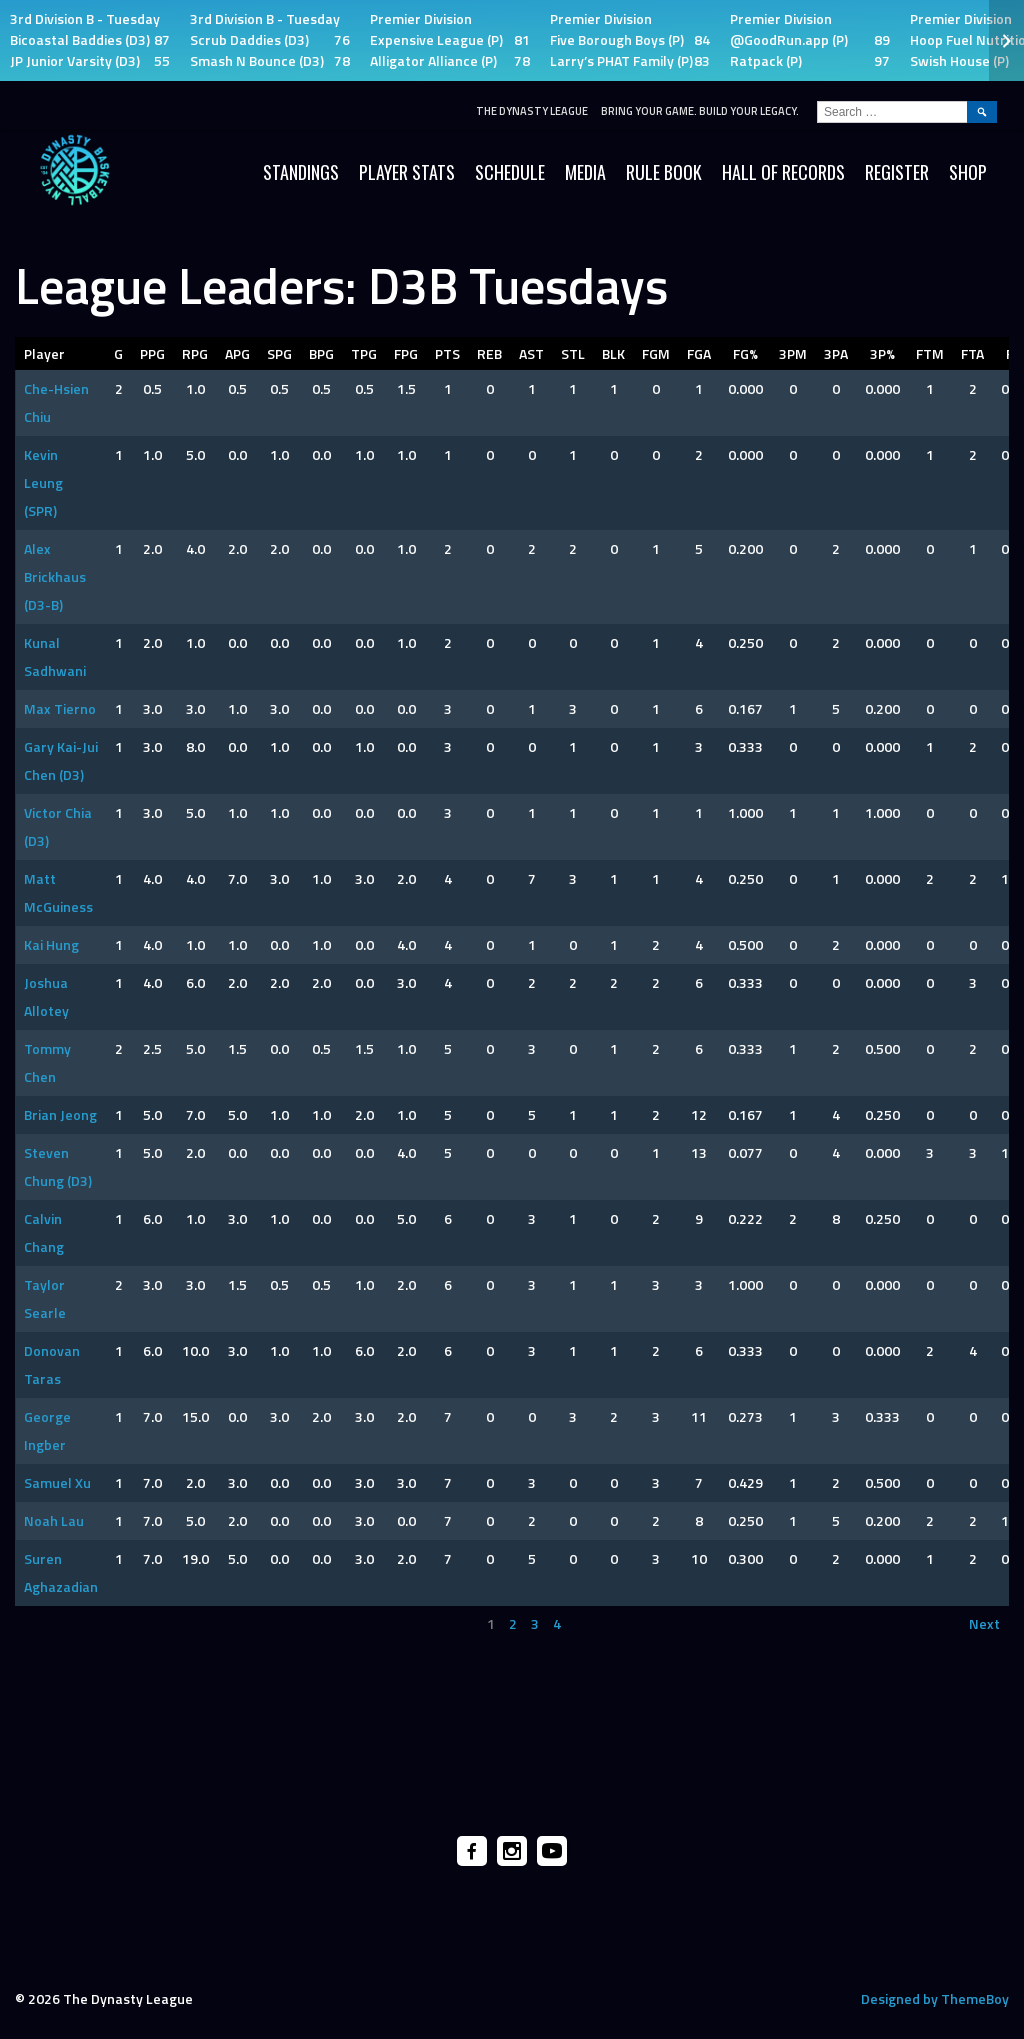  Describe the element at coordinates (968, 172) in the screenshot. I see `SHOP` at that location.